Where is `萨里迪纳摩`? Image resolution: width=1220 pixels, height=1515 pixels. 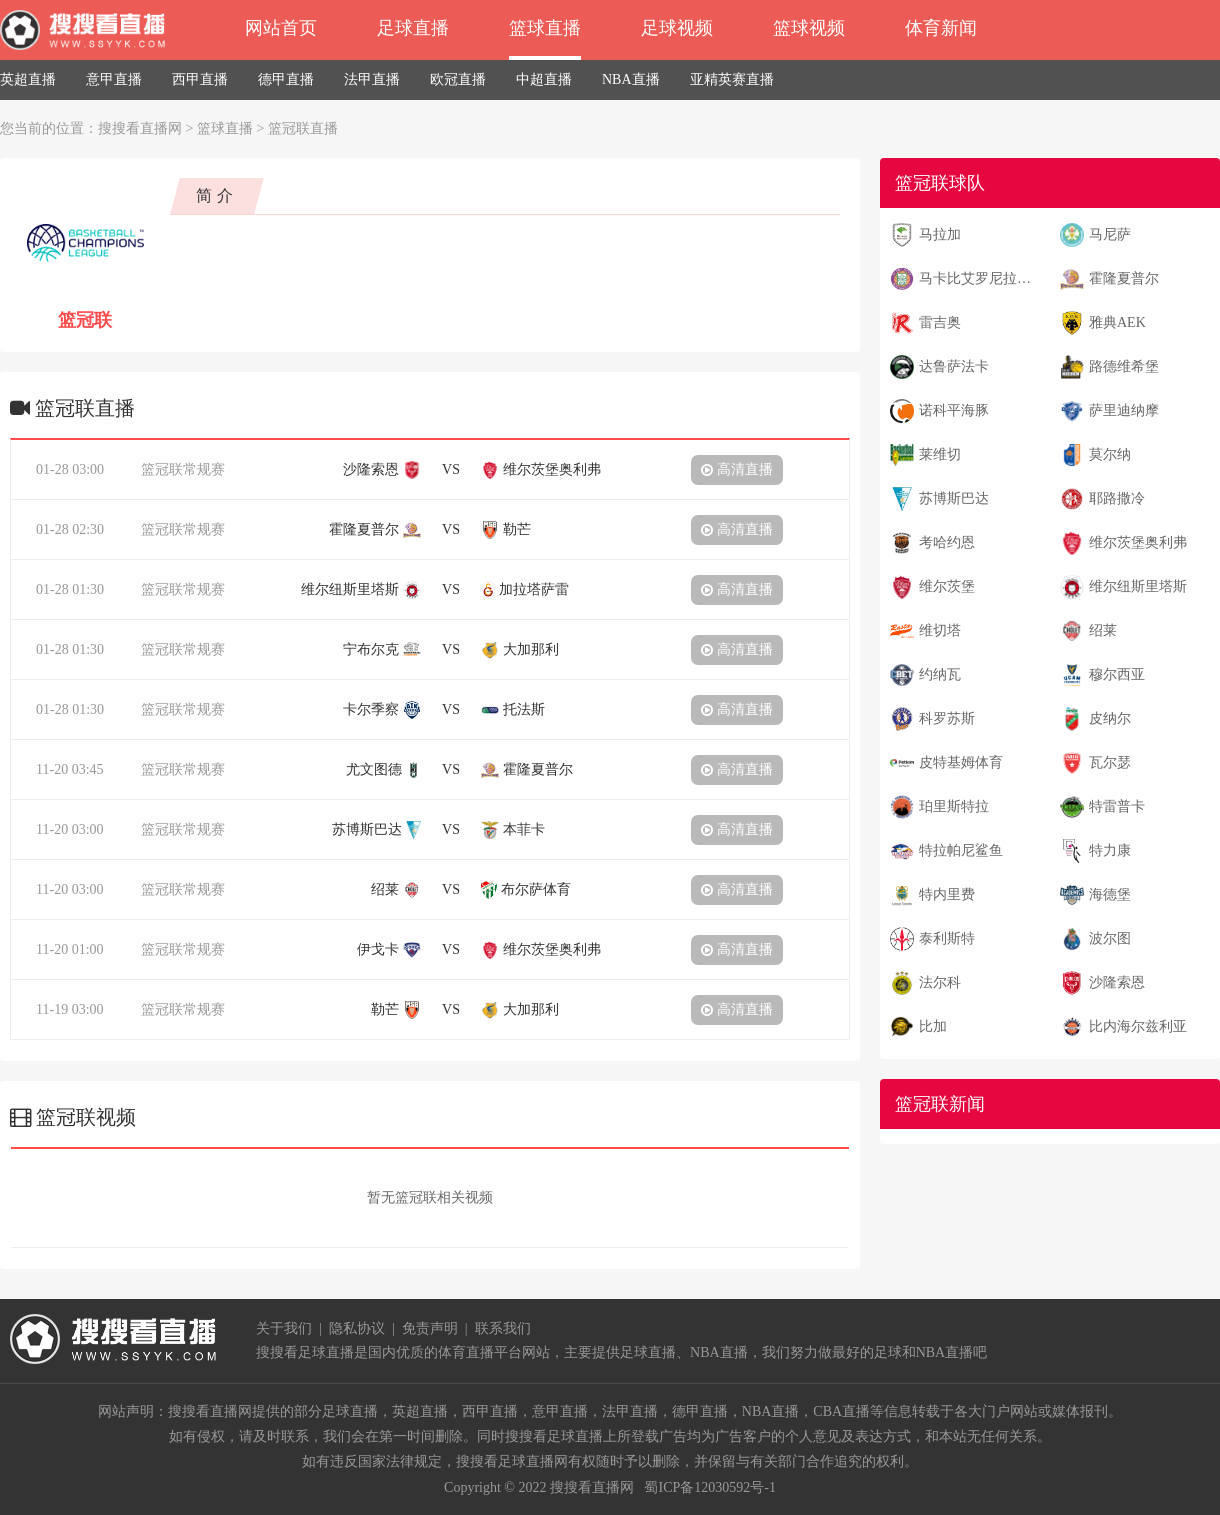 萨里迪纳摩 is located at coordinates (1124, 410).